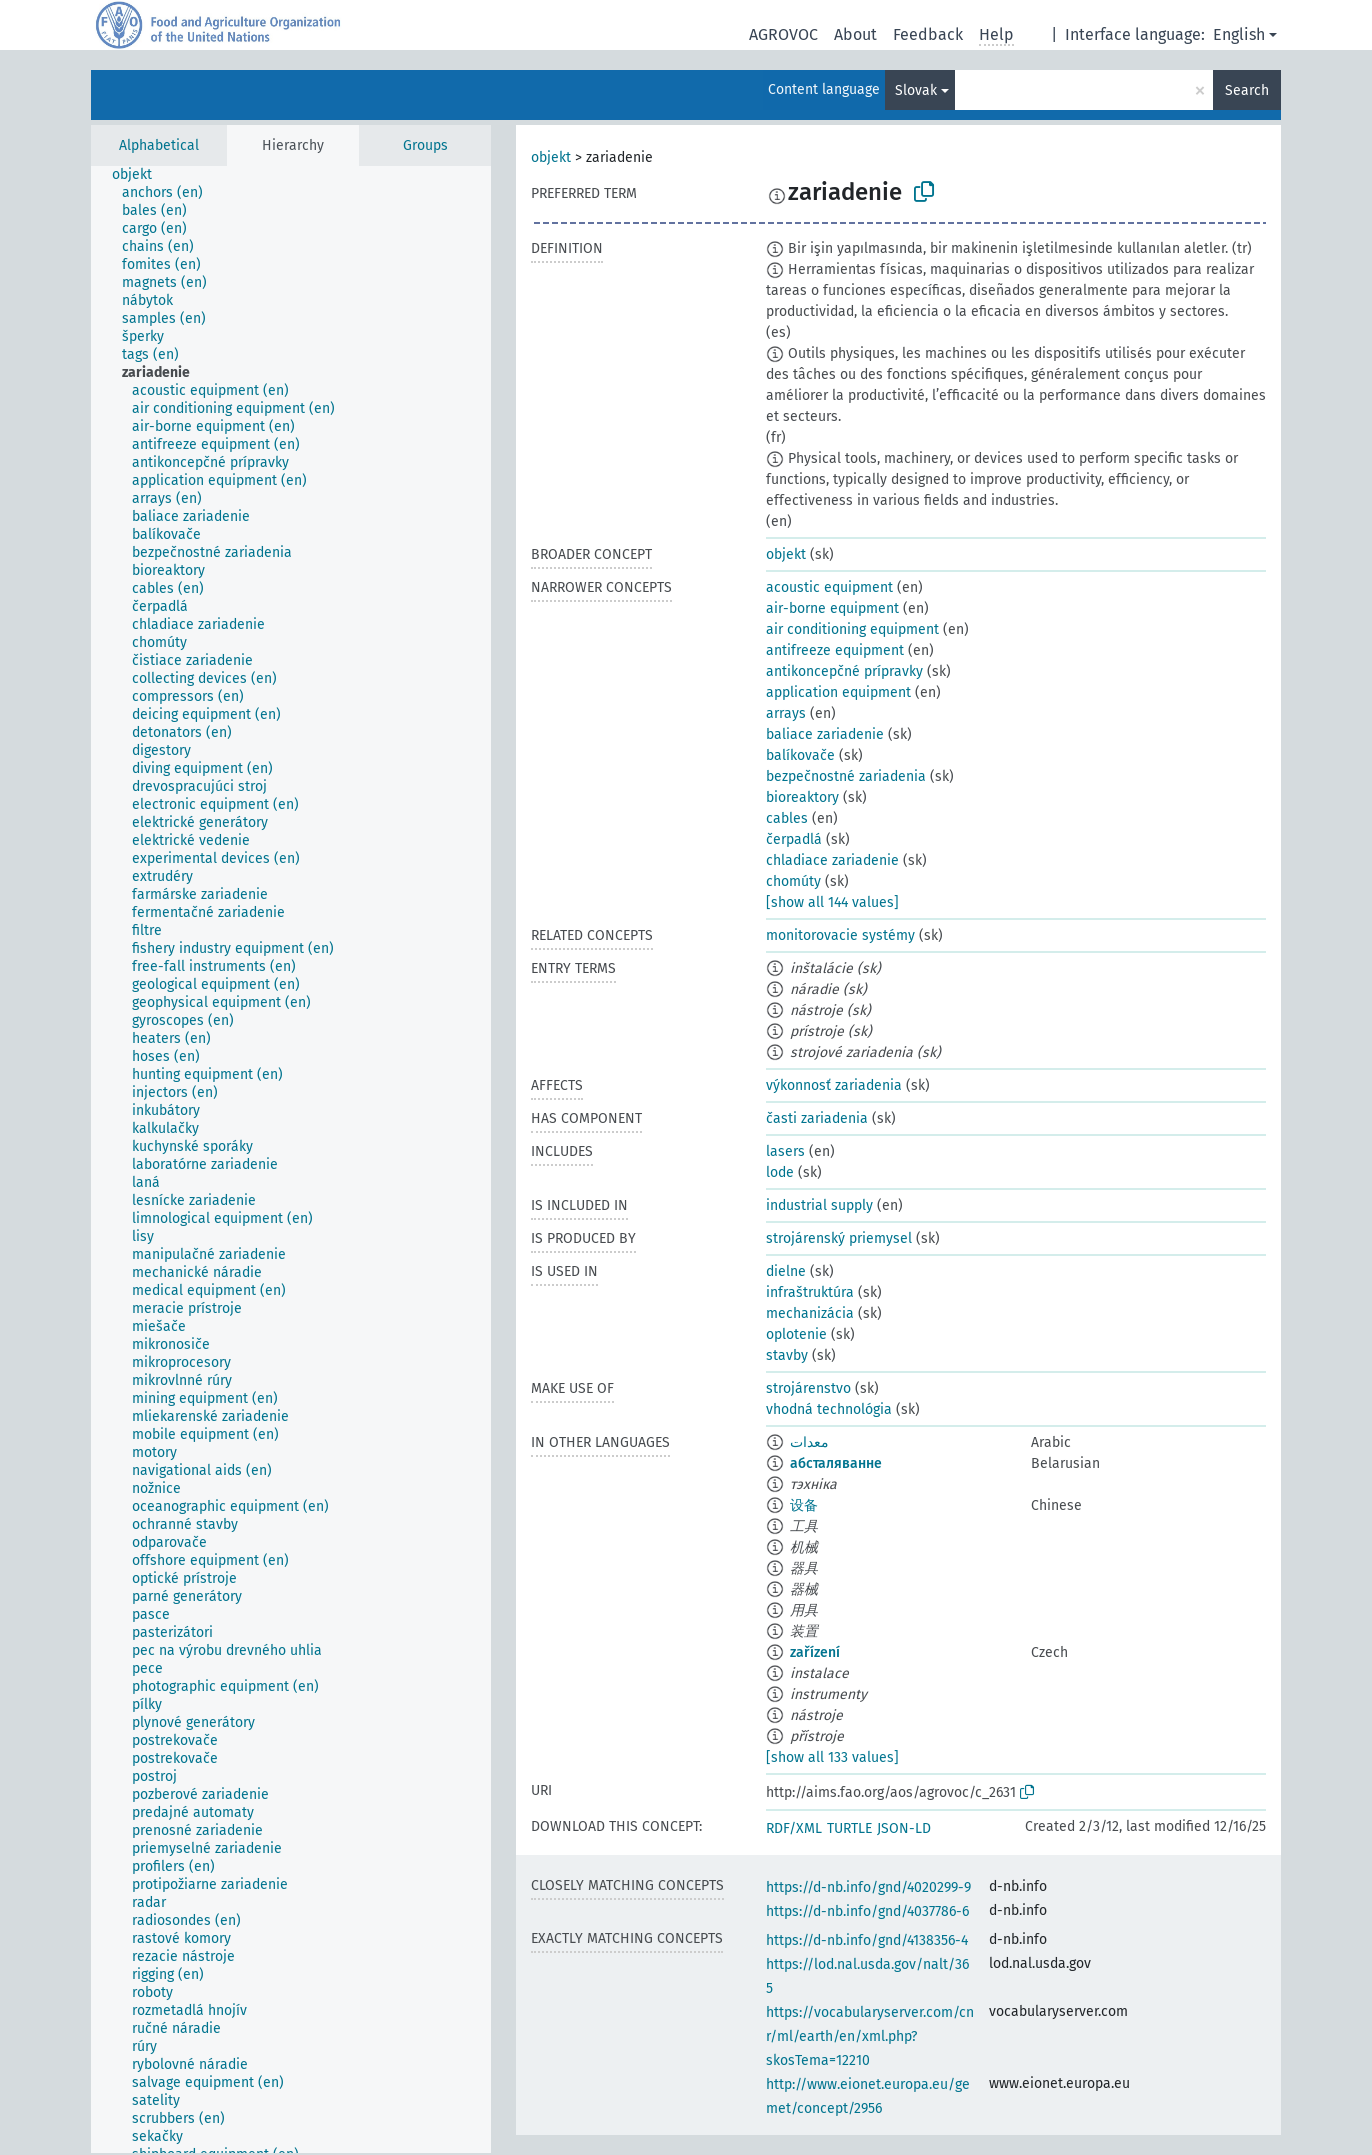  I want to click on Groups, so click(425, 145).